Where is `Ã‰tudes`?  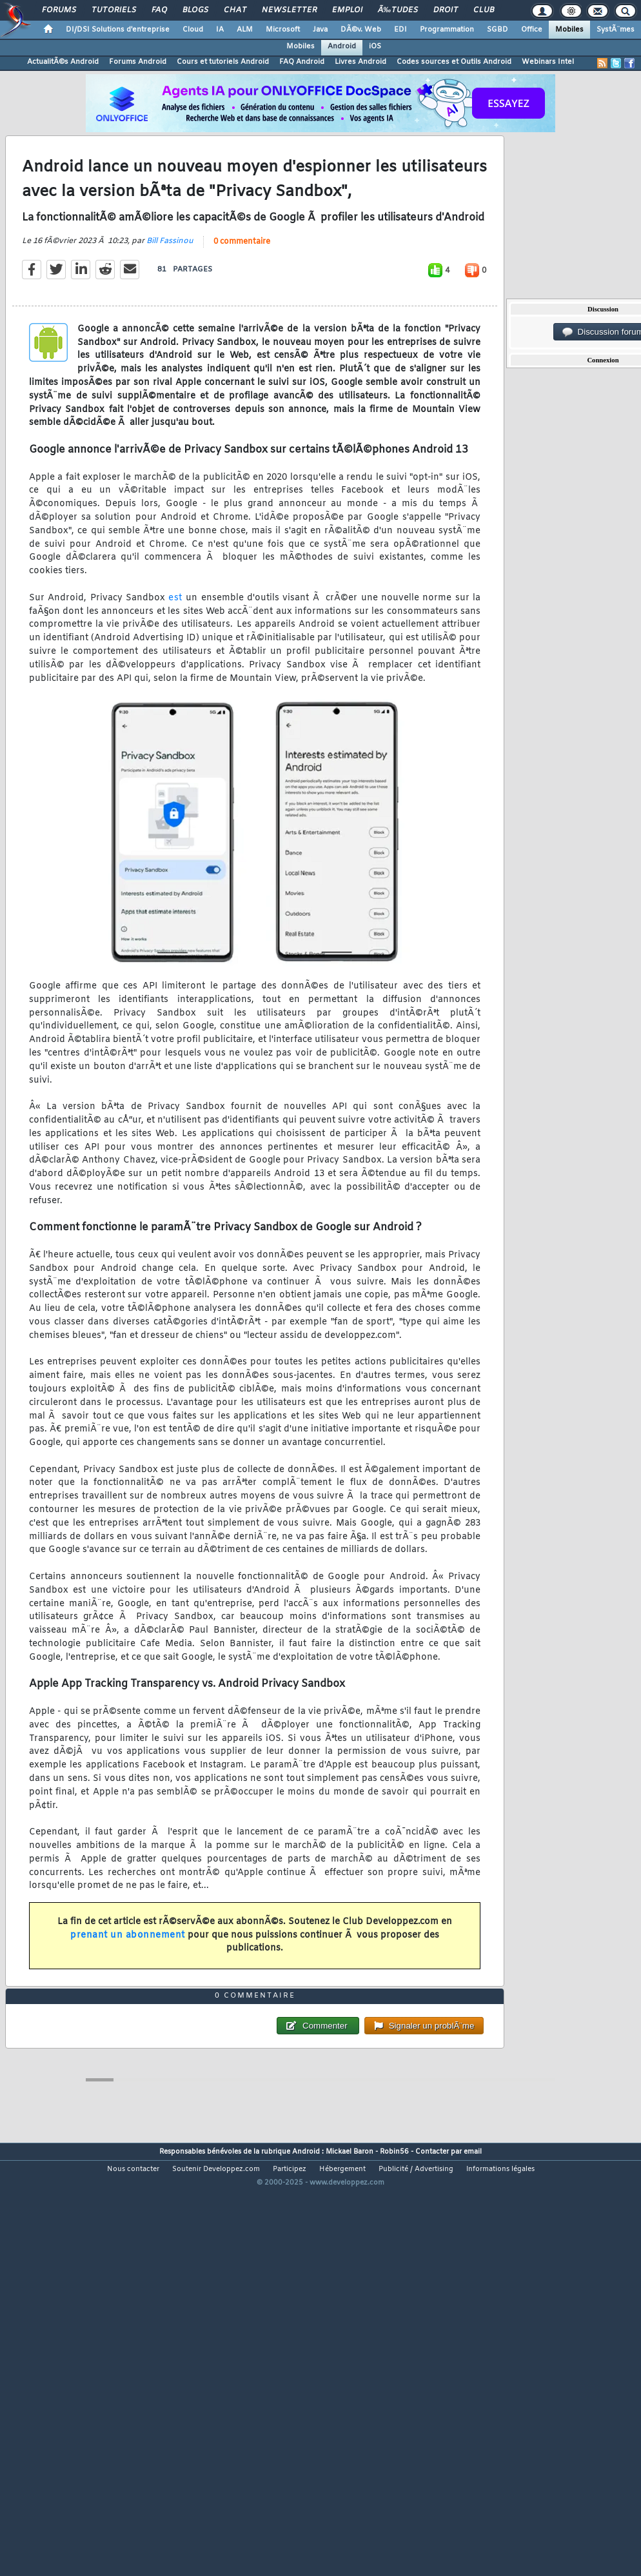 Ã‰tudes is located at coordinates (398, 10).